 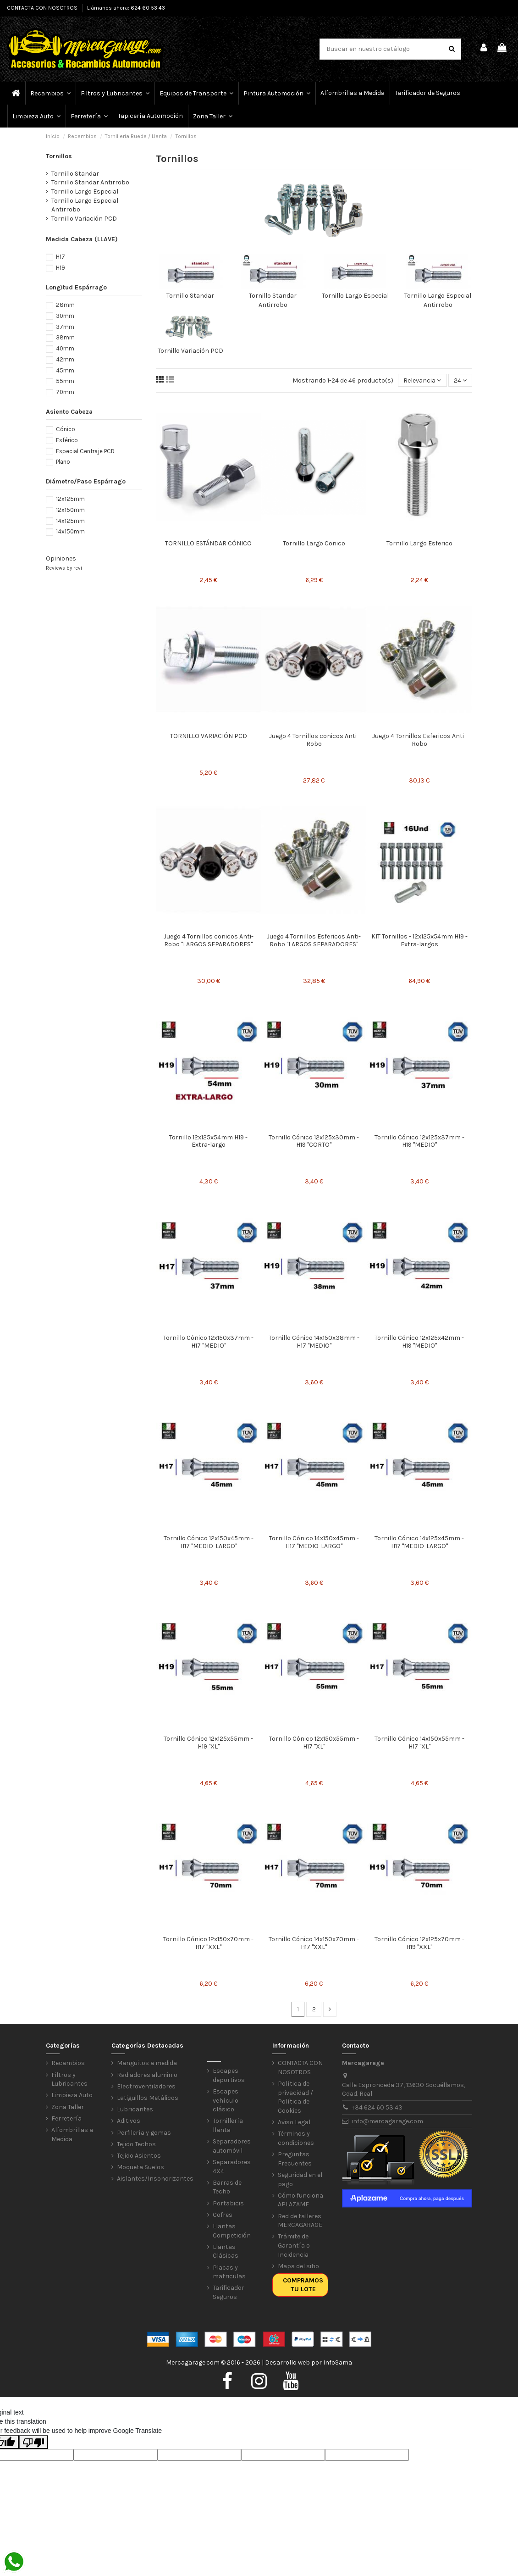 I want to click on +34 624 60 53 43, so click(x=377, y=2107).